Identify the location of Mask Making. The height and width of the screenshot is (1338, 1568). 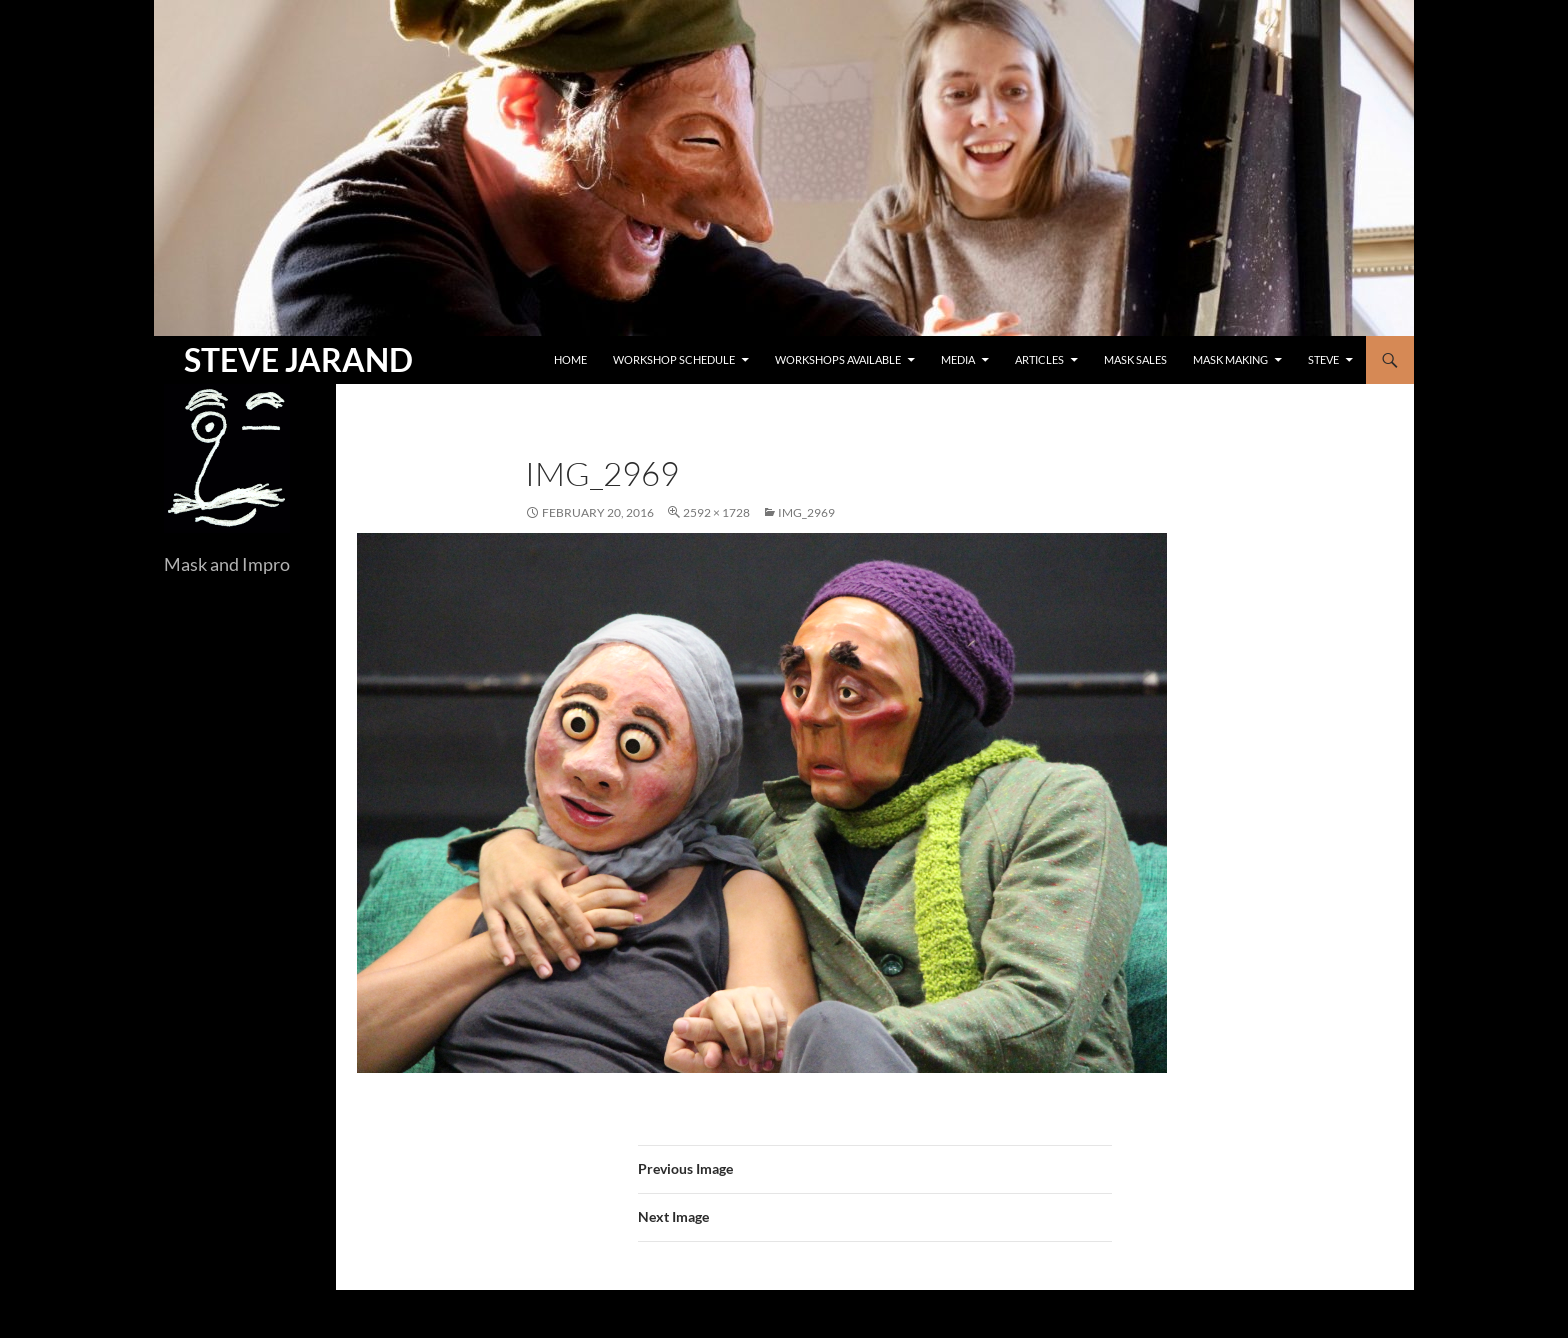
(1230, 359).